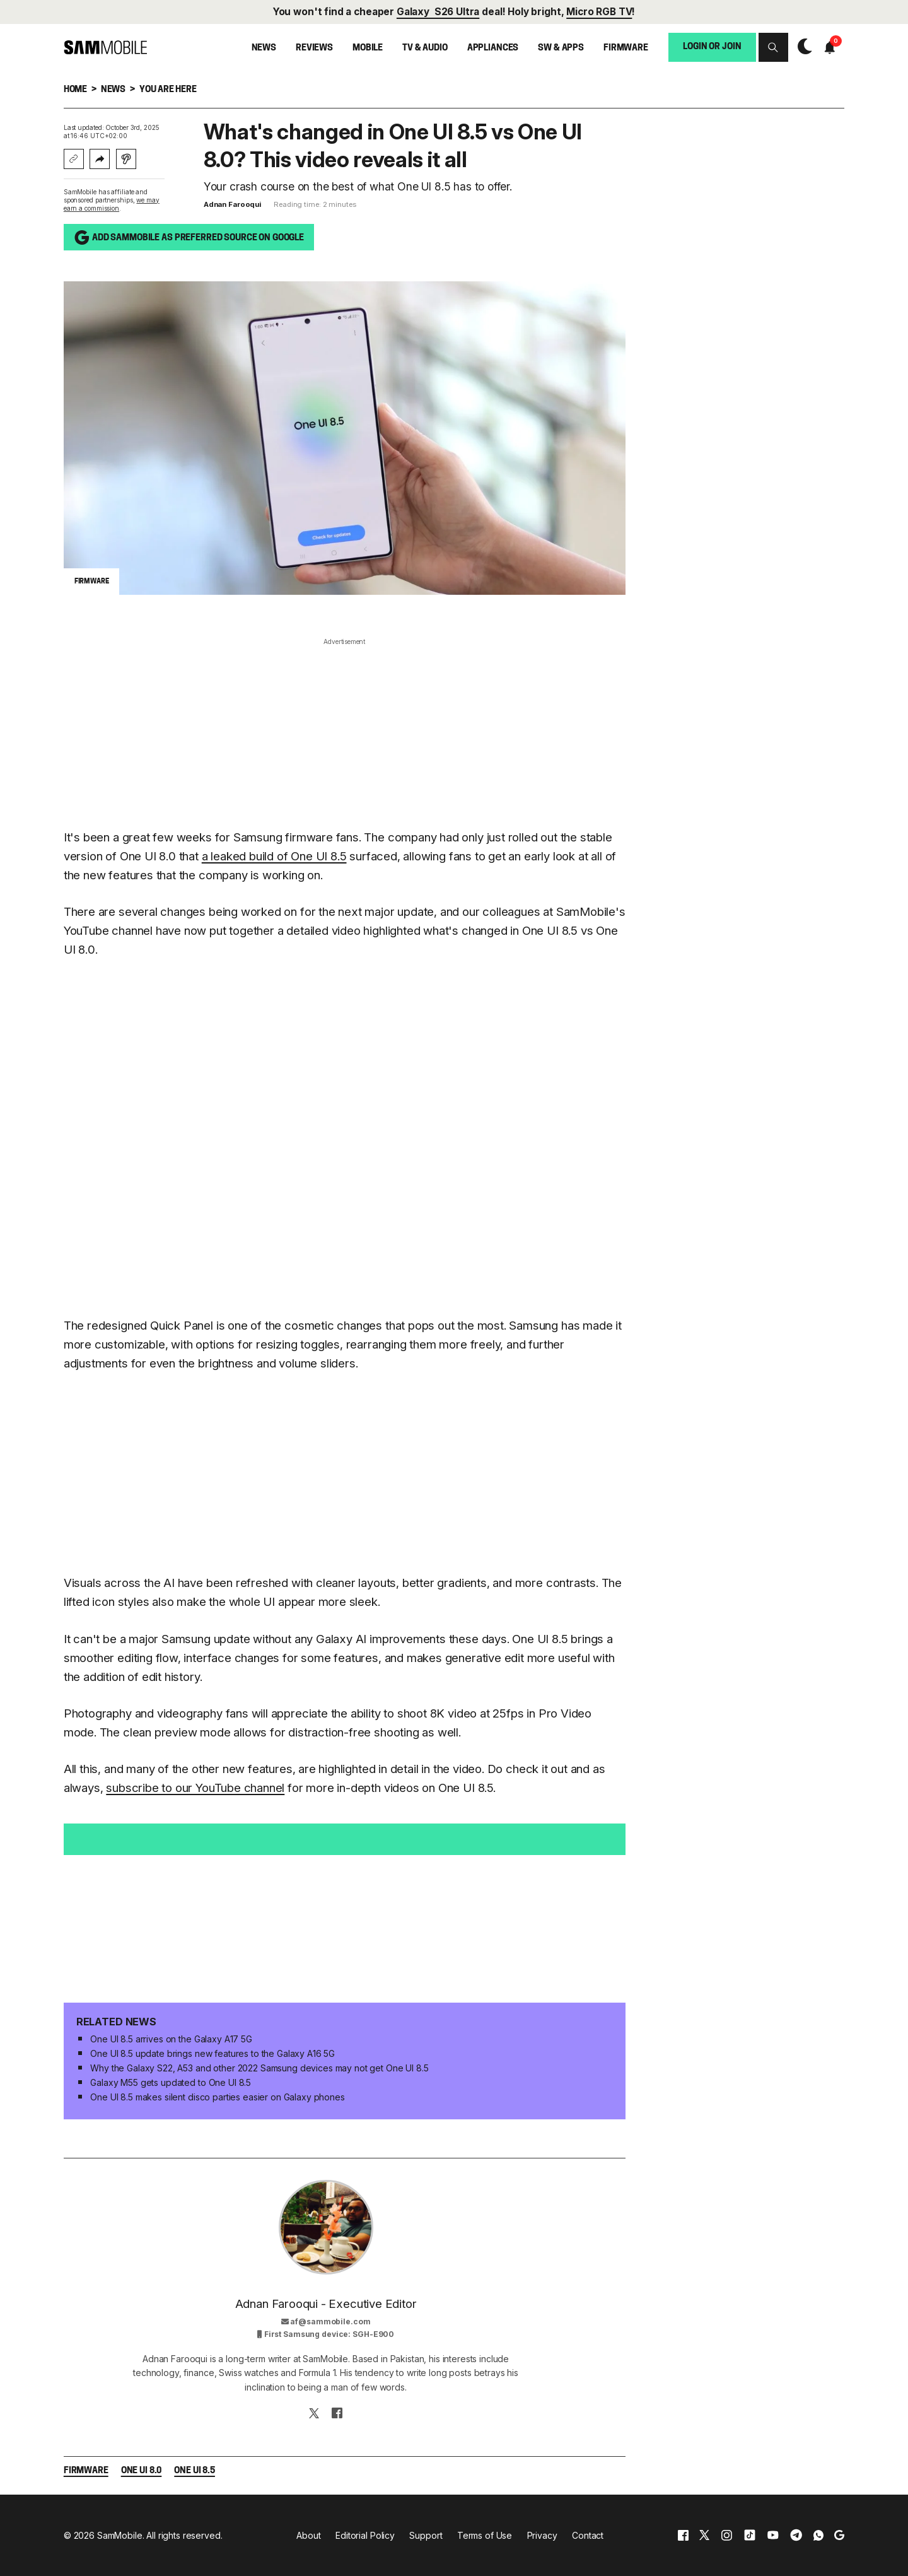 This screenshot has width=908, height=2576. I want to click on Firmware, so click(625, 48).